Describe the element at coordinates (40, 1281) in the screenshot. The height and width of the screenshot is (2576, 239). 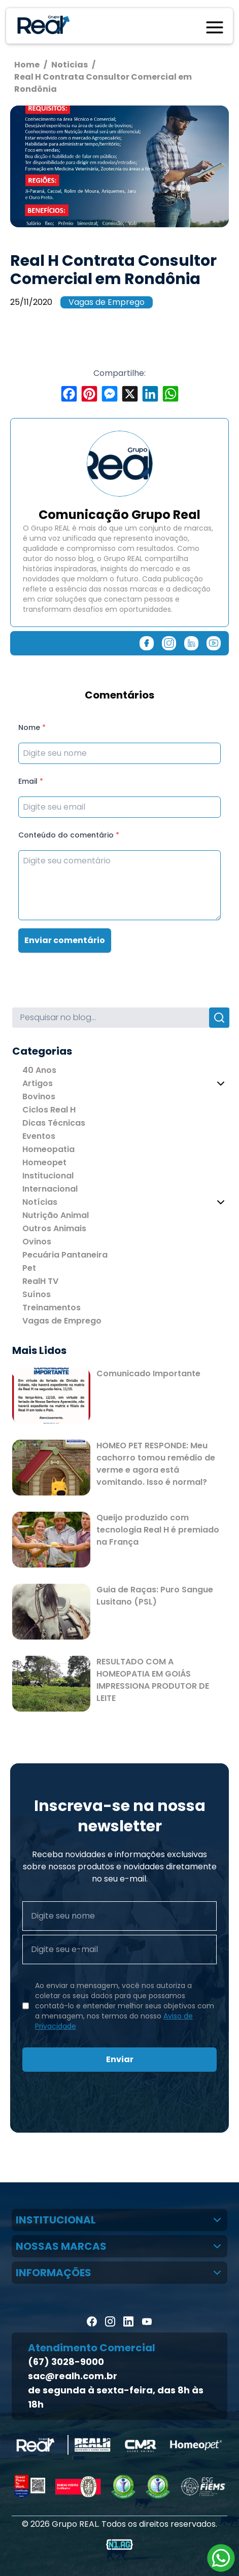
I see `RealH TV` at that location.